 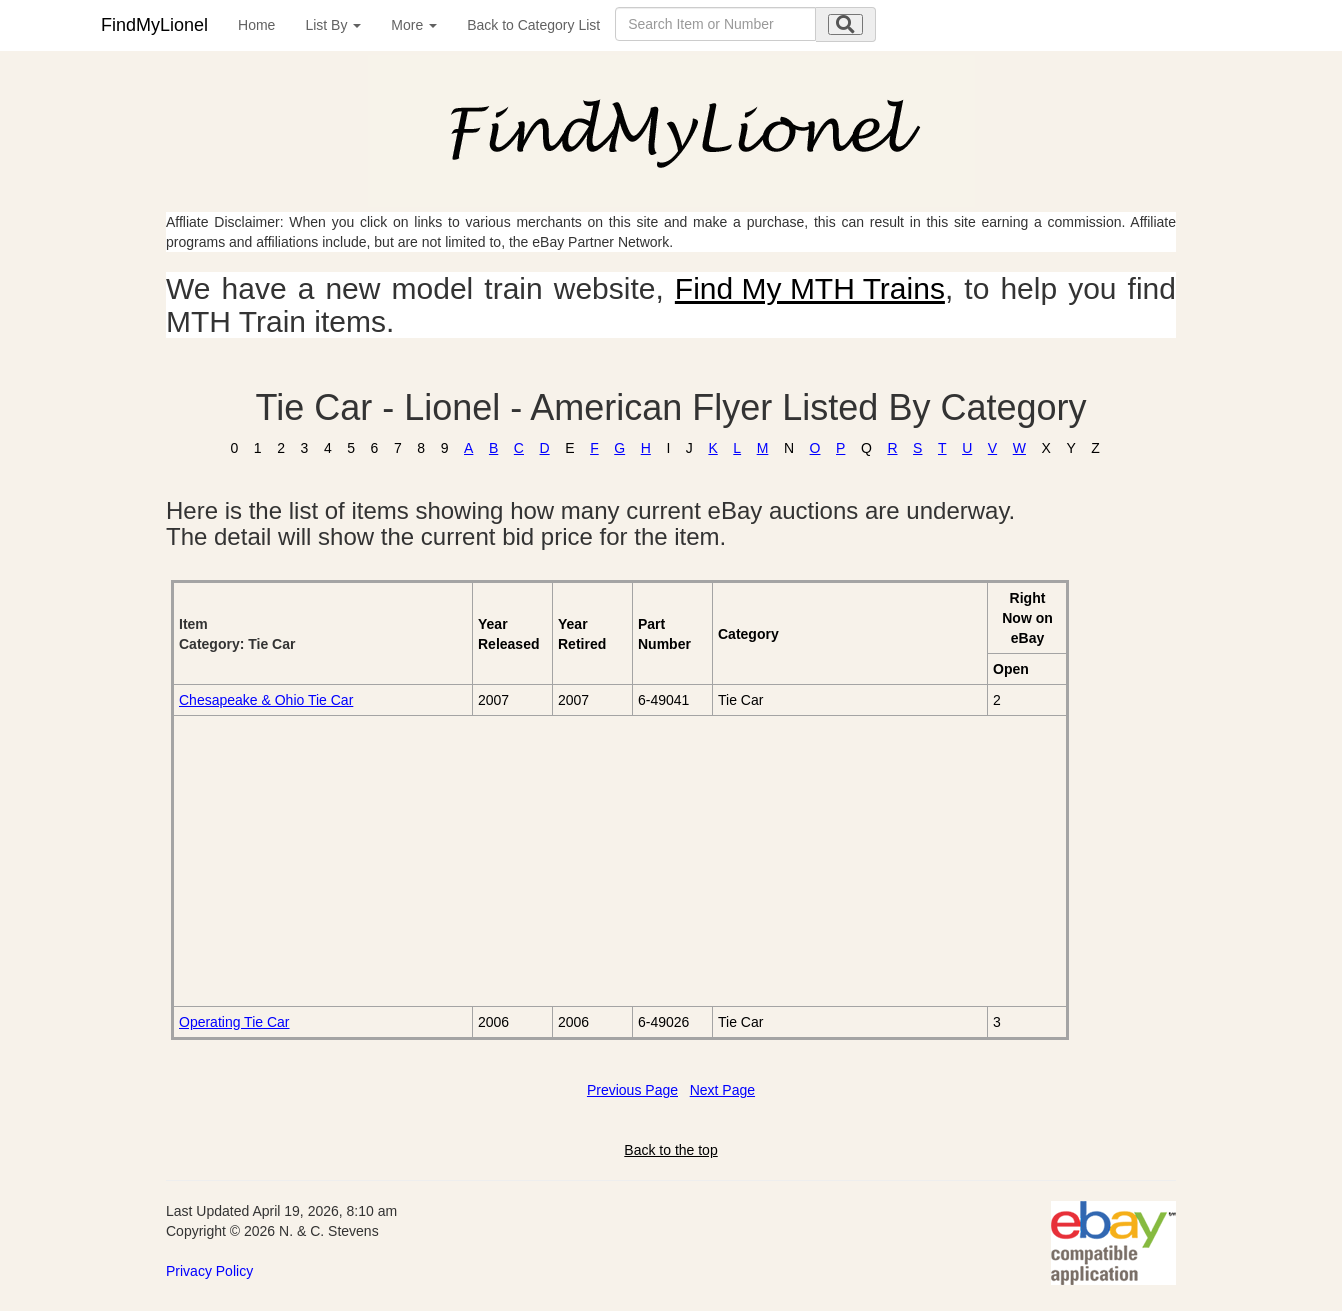 I want to click on Home, so click(x=256, y=25).